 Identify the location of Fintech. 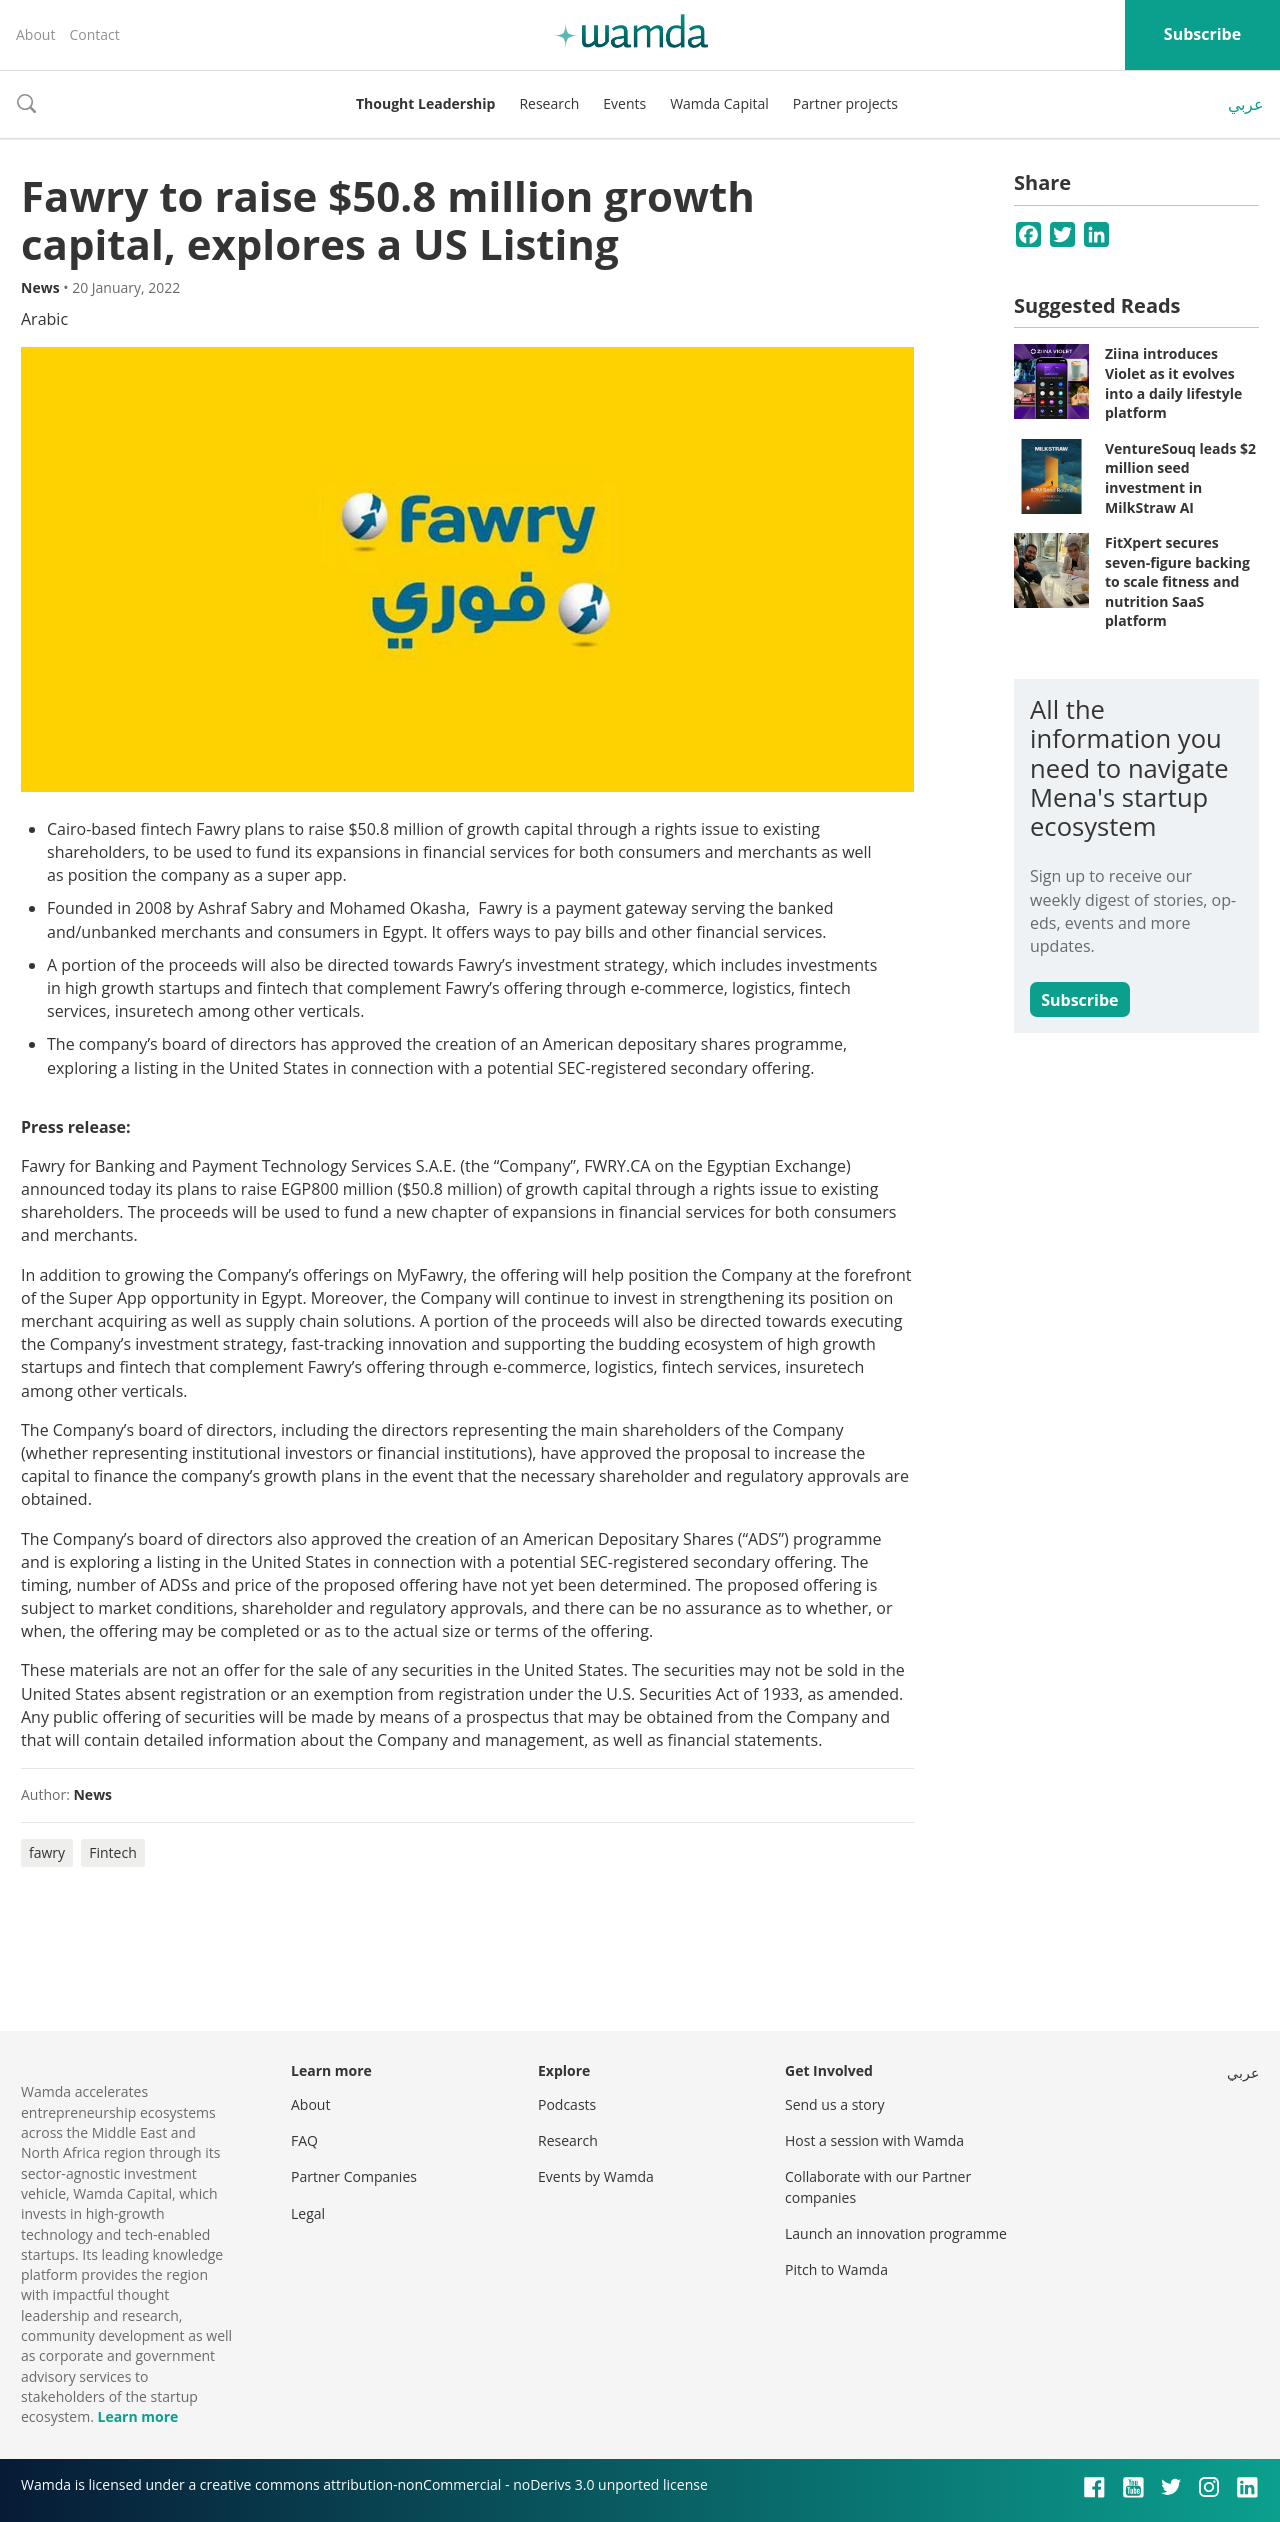
(113, 1852).